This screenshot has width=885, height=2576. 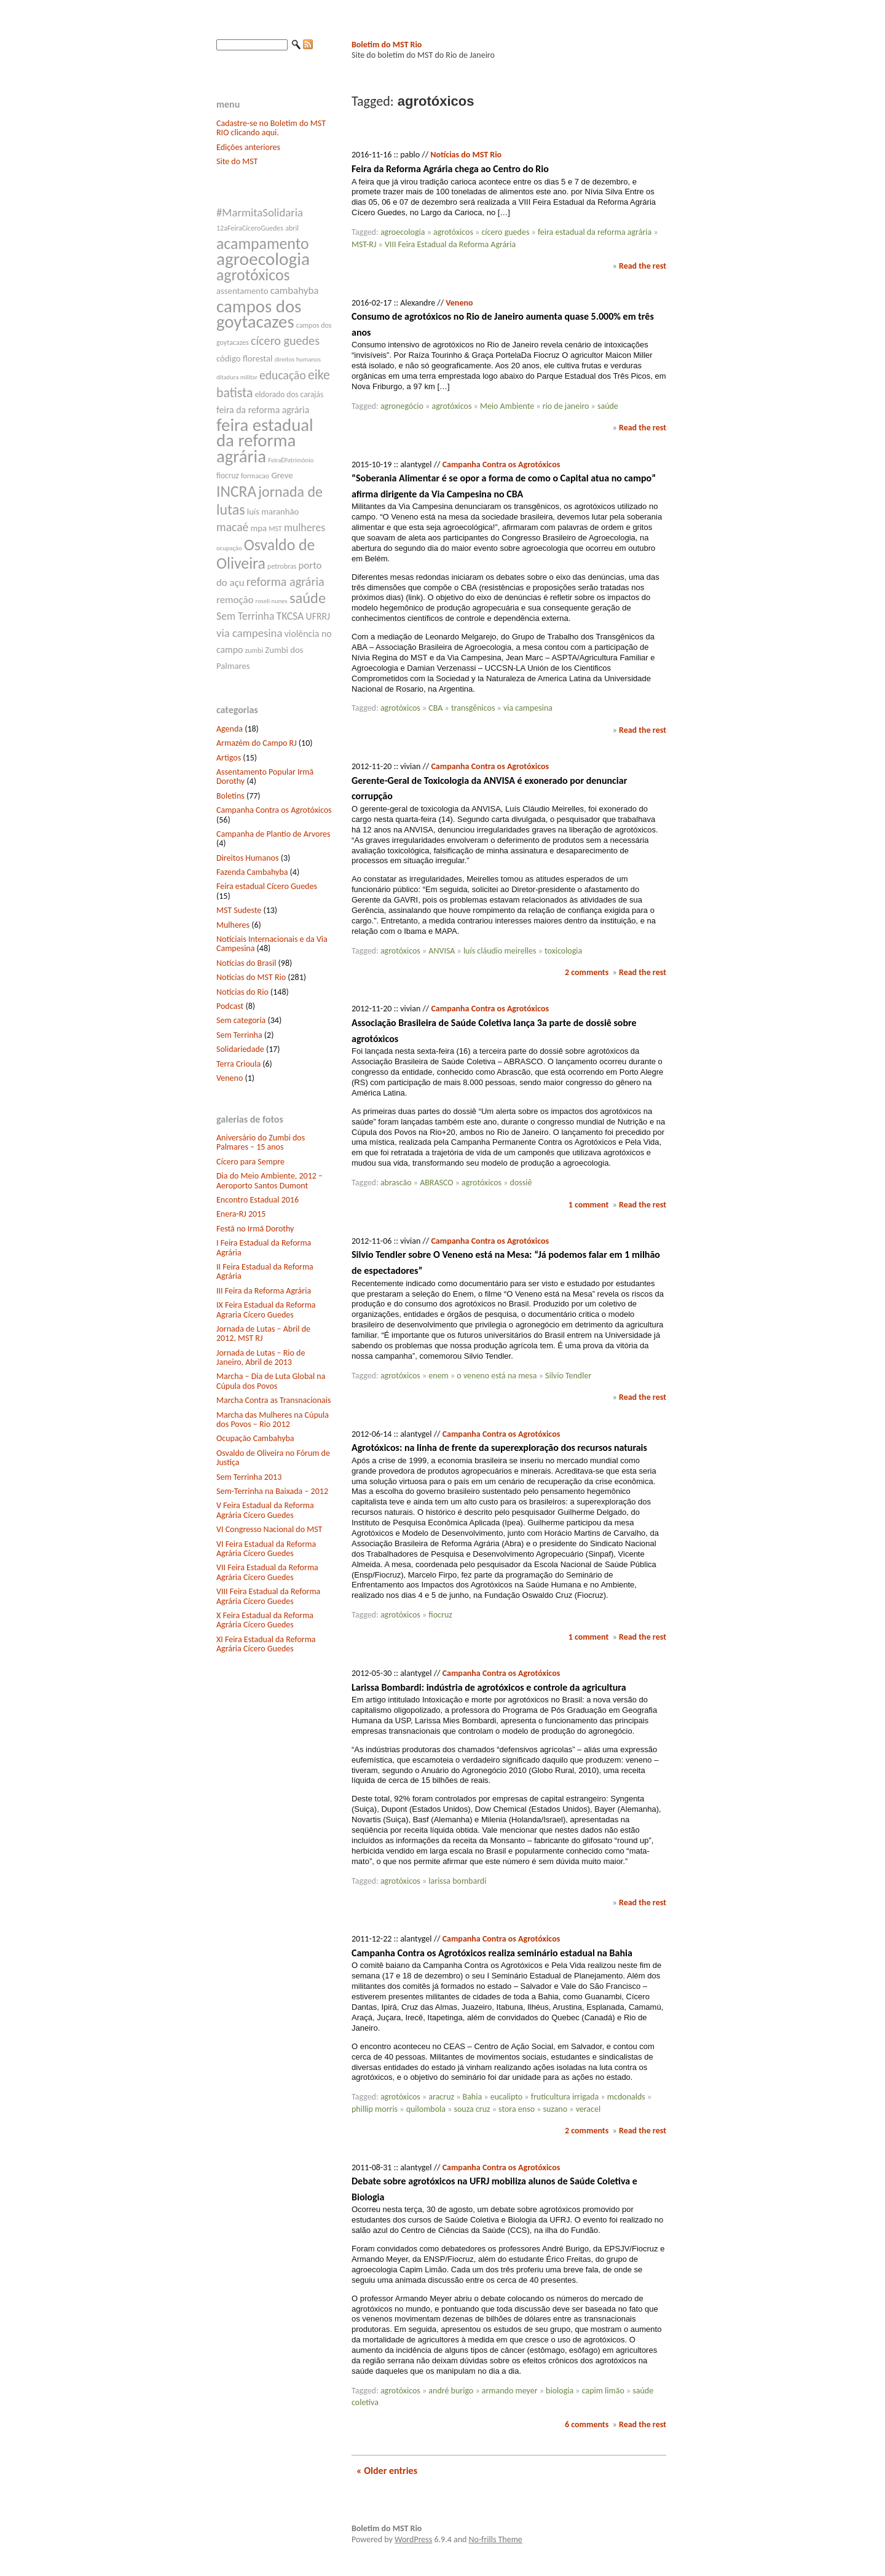 I want to click on Boletins, so click(x=230, y=796).